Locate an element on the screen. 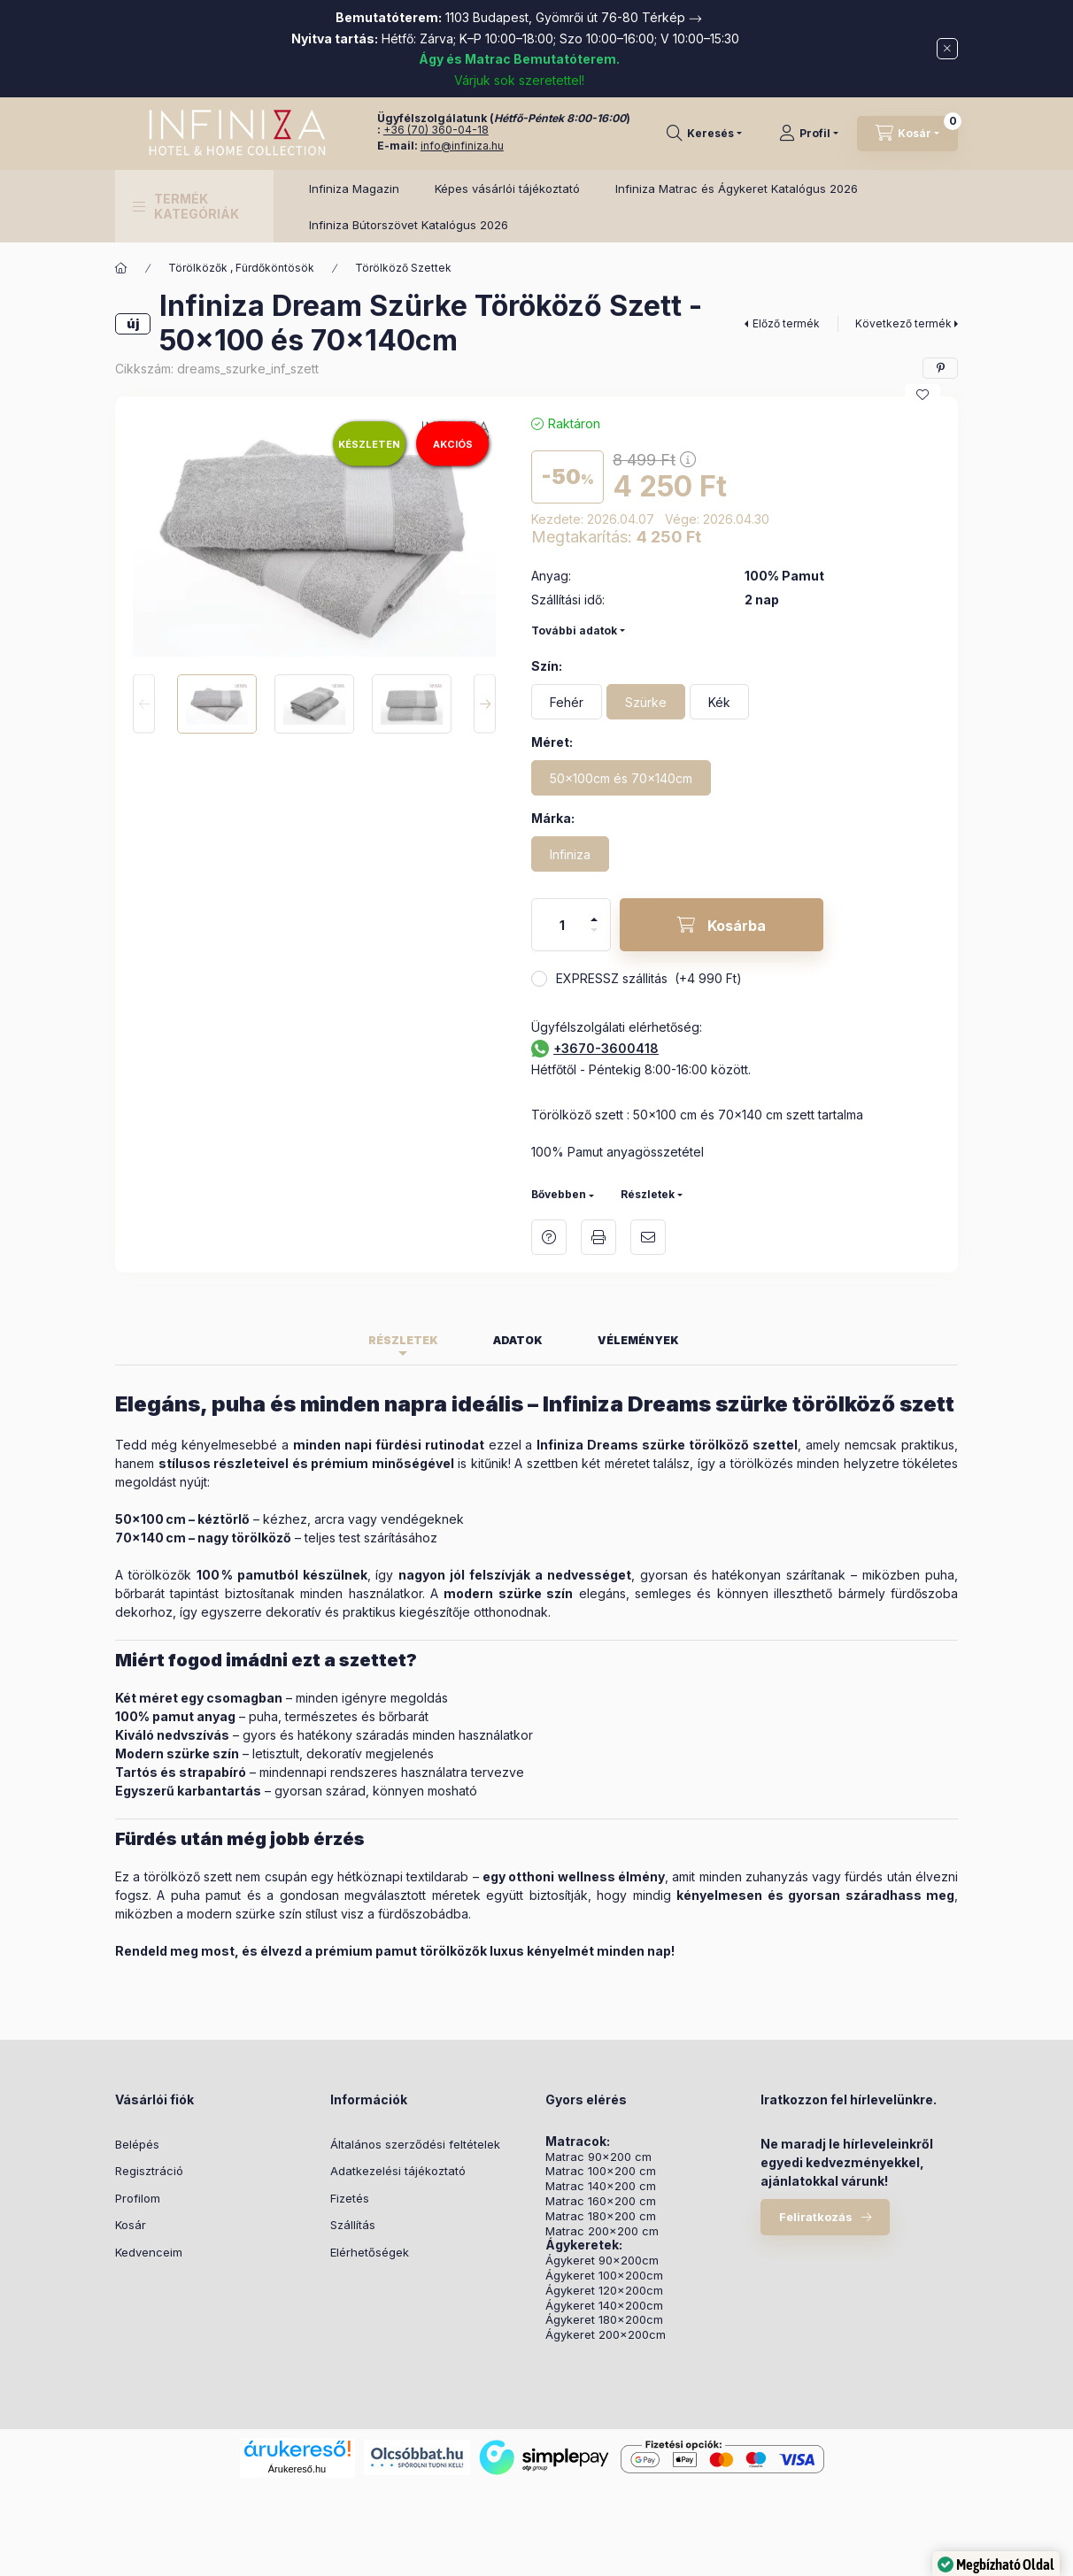  [plusz] is located at coordinates (594, 912).